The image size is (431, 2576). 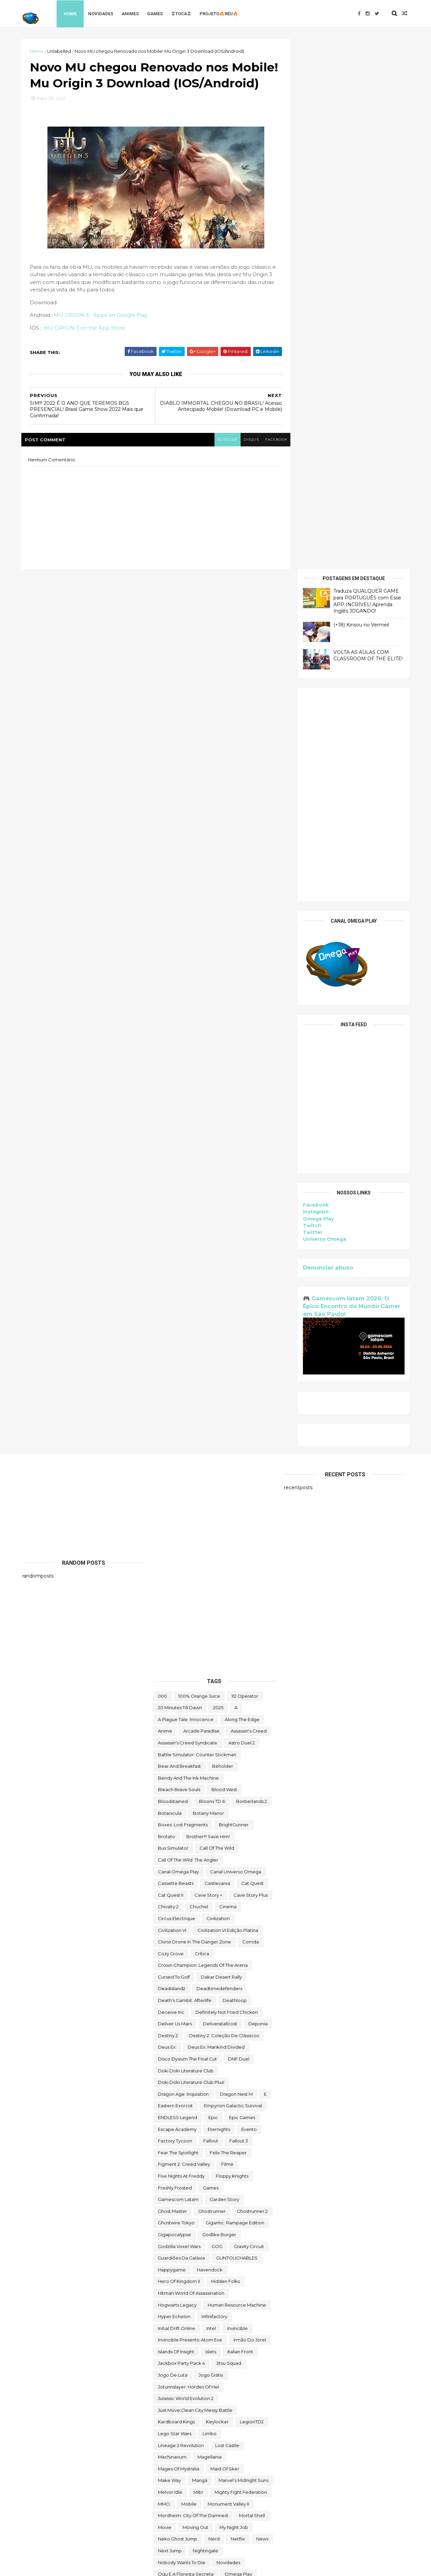 What do you see at coordinates (171, 1482) in the screenshot?
I see `Deceive inc` at bounding box center [171, 1482].